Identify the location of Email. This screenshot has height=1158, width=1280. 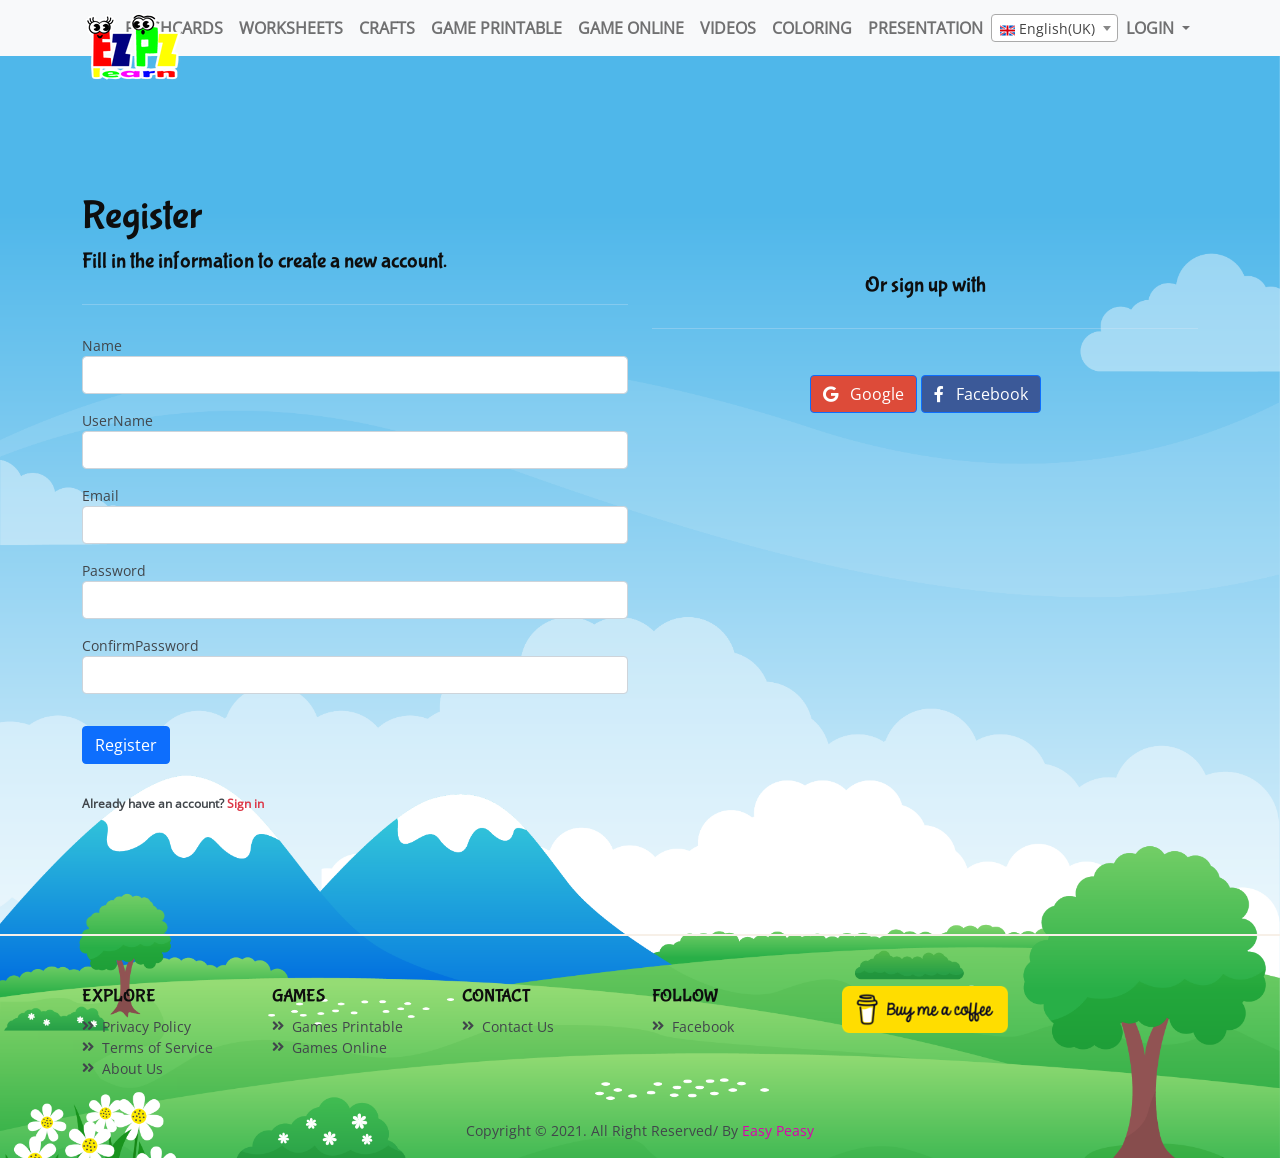
(100, 495).